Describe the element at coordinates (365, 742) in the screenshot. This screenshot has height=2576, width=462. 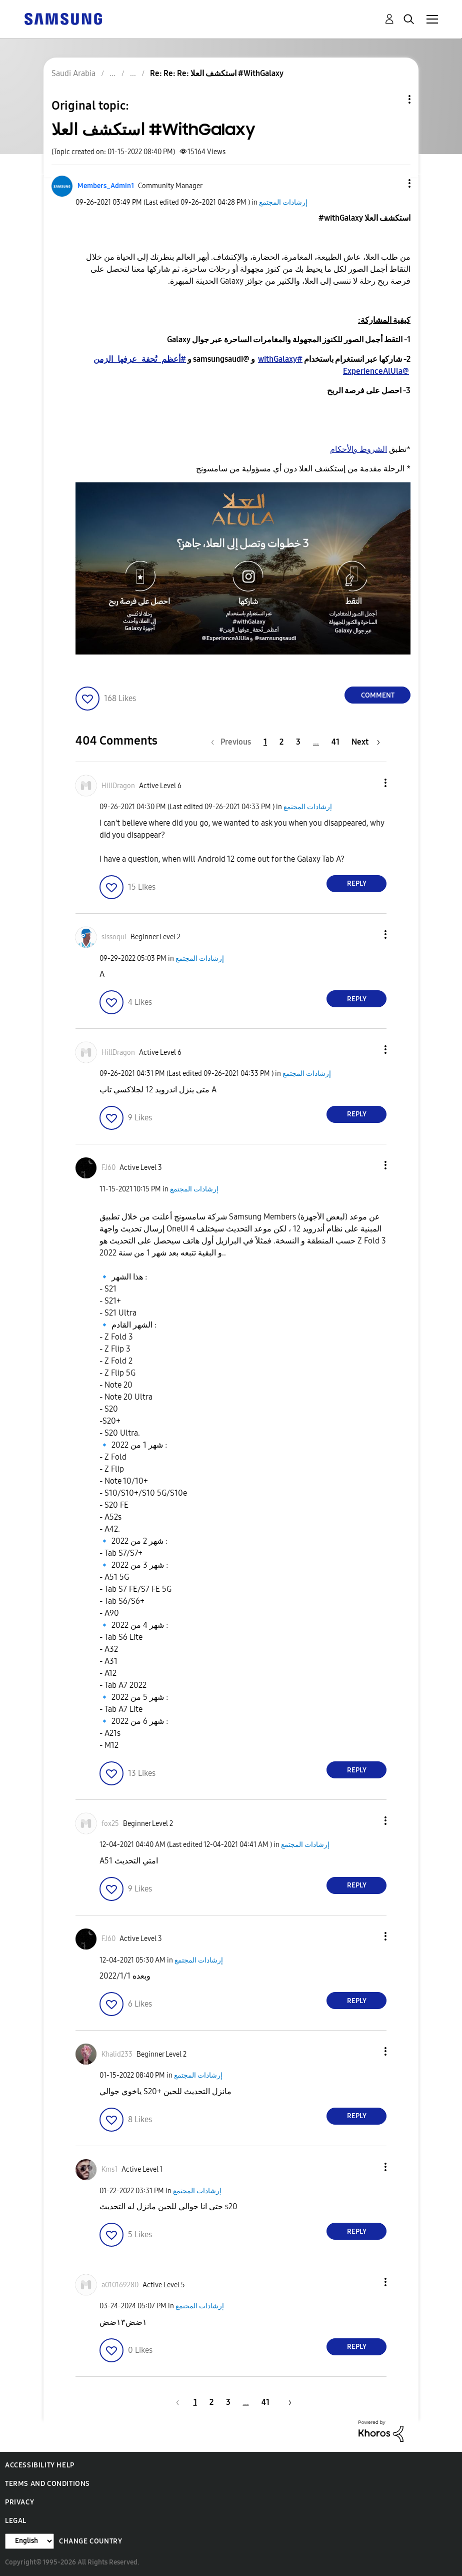
I see `[Next Page]` at that location.